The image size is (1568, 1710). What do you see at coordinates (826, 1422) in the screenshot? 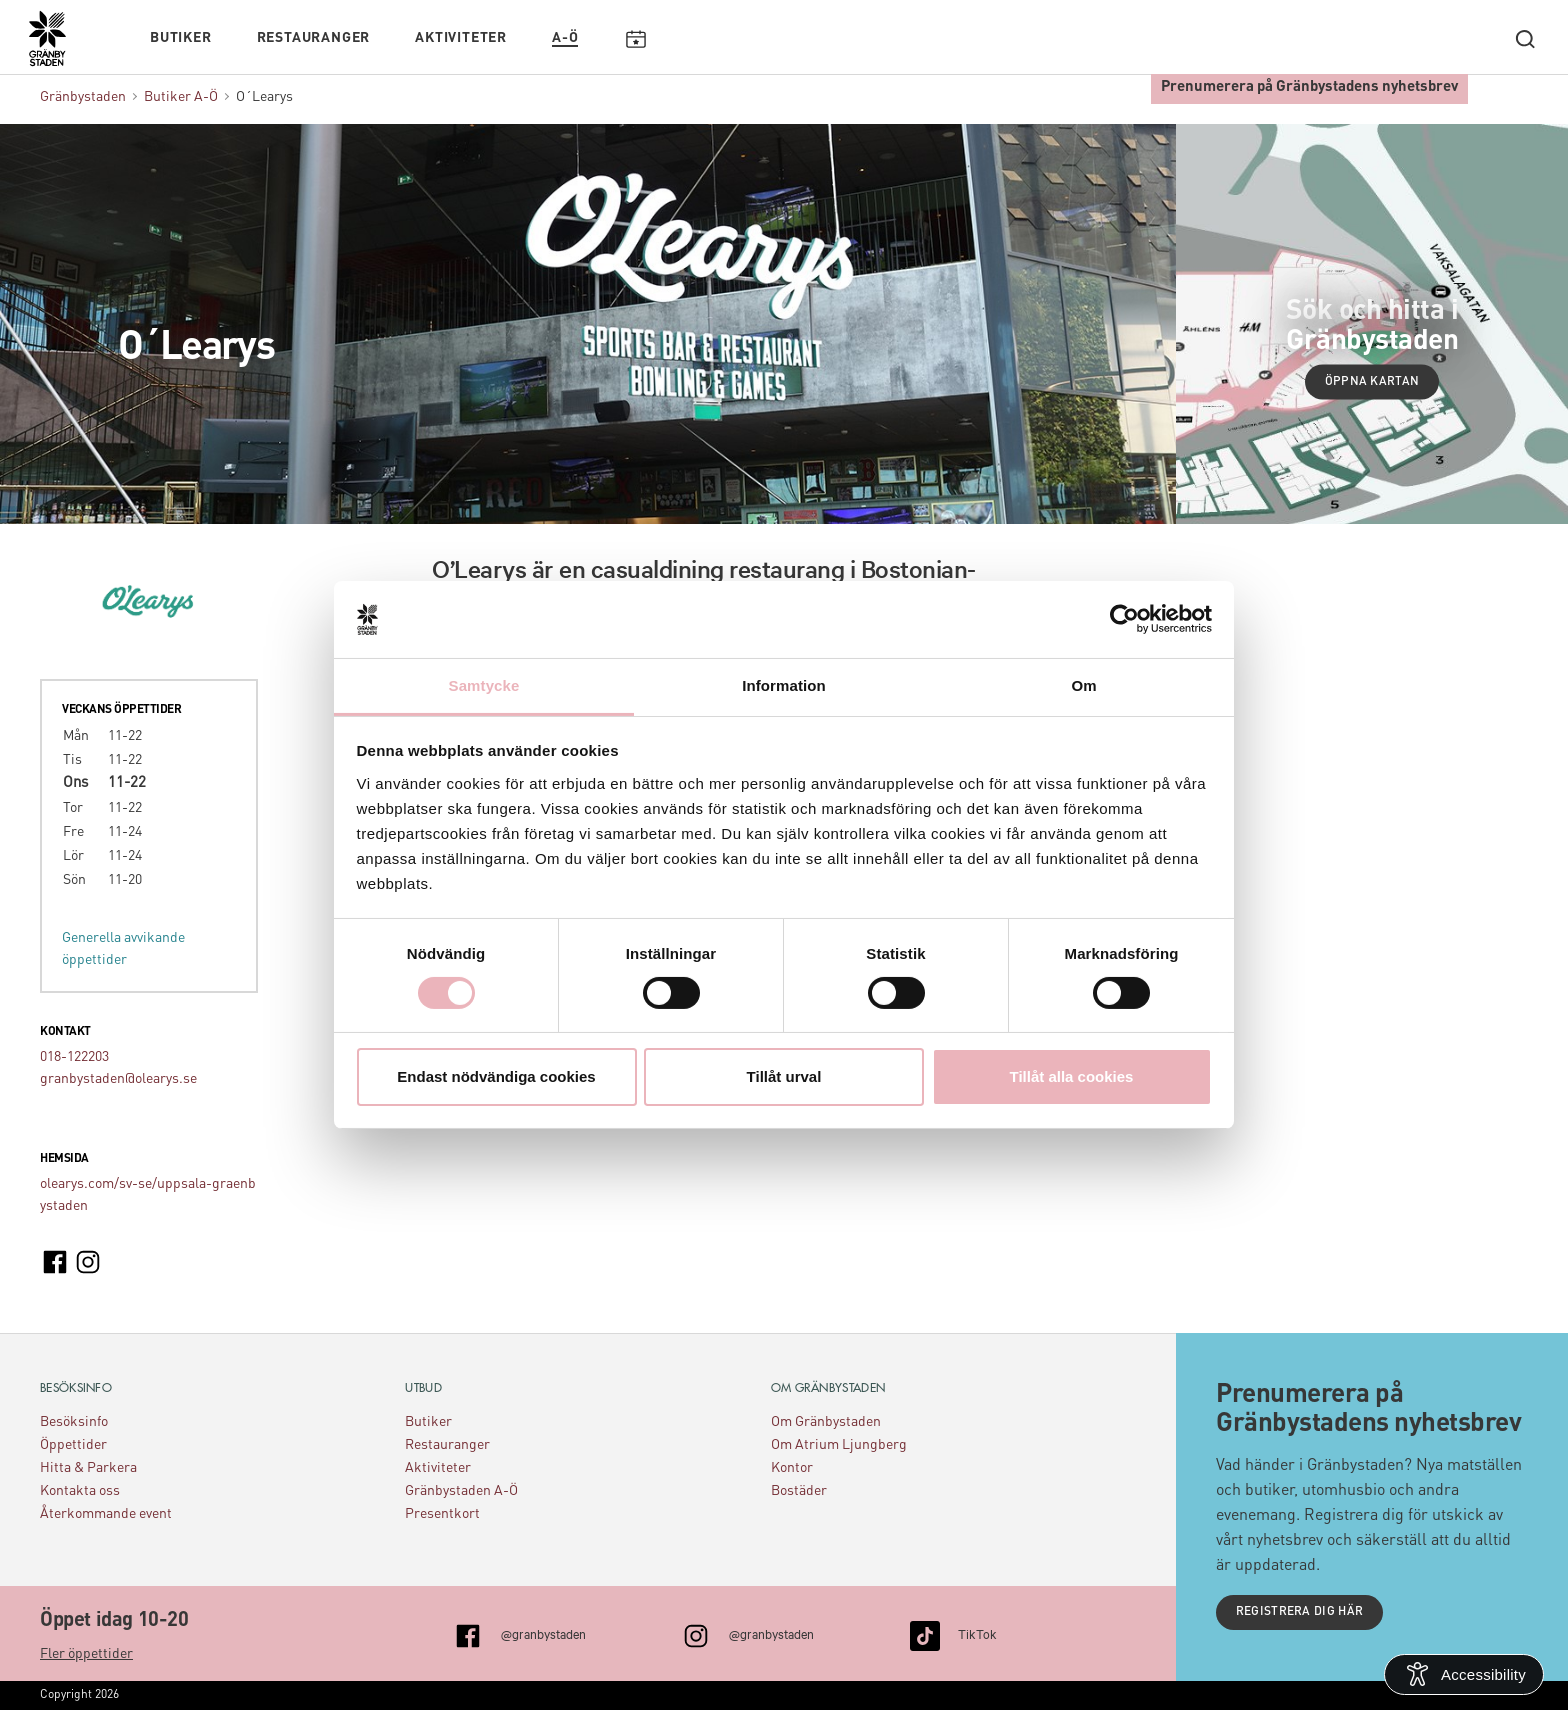
I see `Om Gränbystaden` at bounding box center [826, 1422].